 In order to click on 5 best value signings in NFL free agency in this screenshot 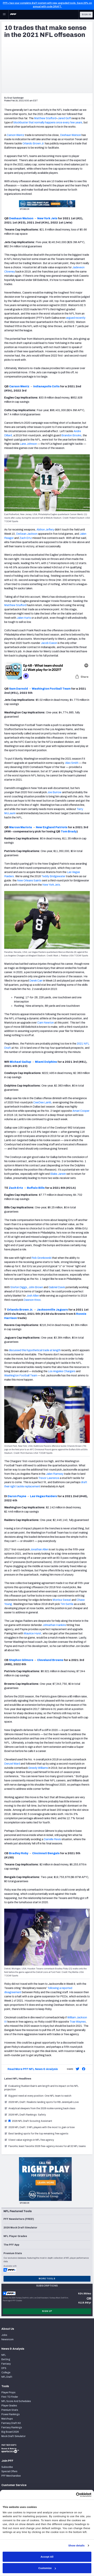, I will do `click(29, 2140)`.